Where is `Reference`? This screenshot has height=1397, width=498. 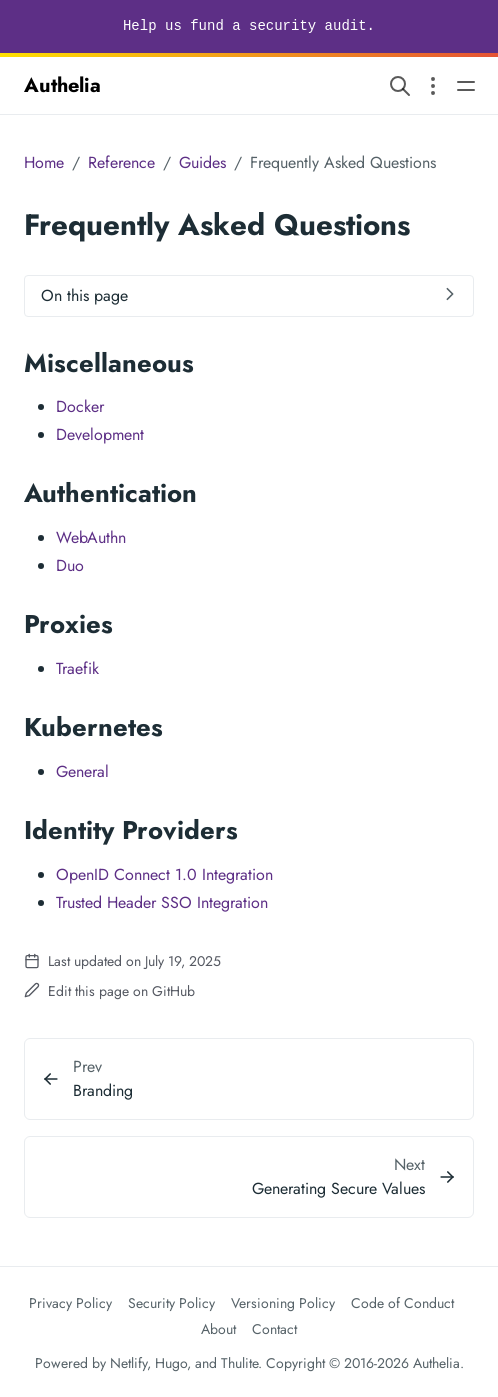 Reference is located at coordinates (121, 162).